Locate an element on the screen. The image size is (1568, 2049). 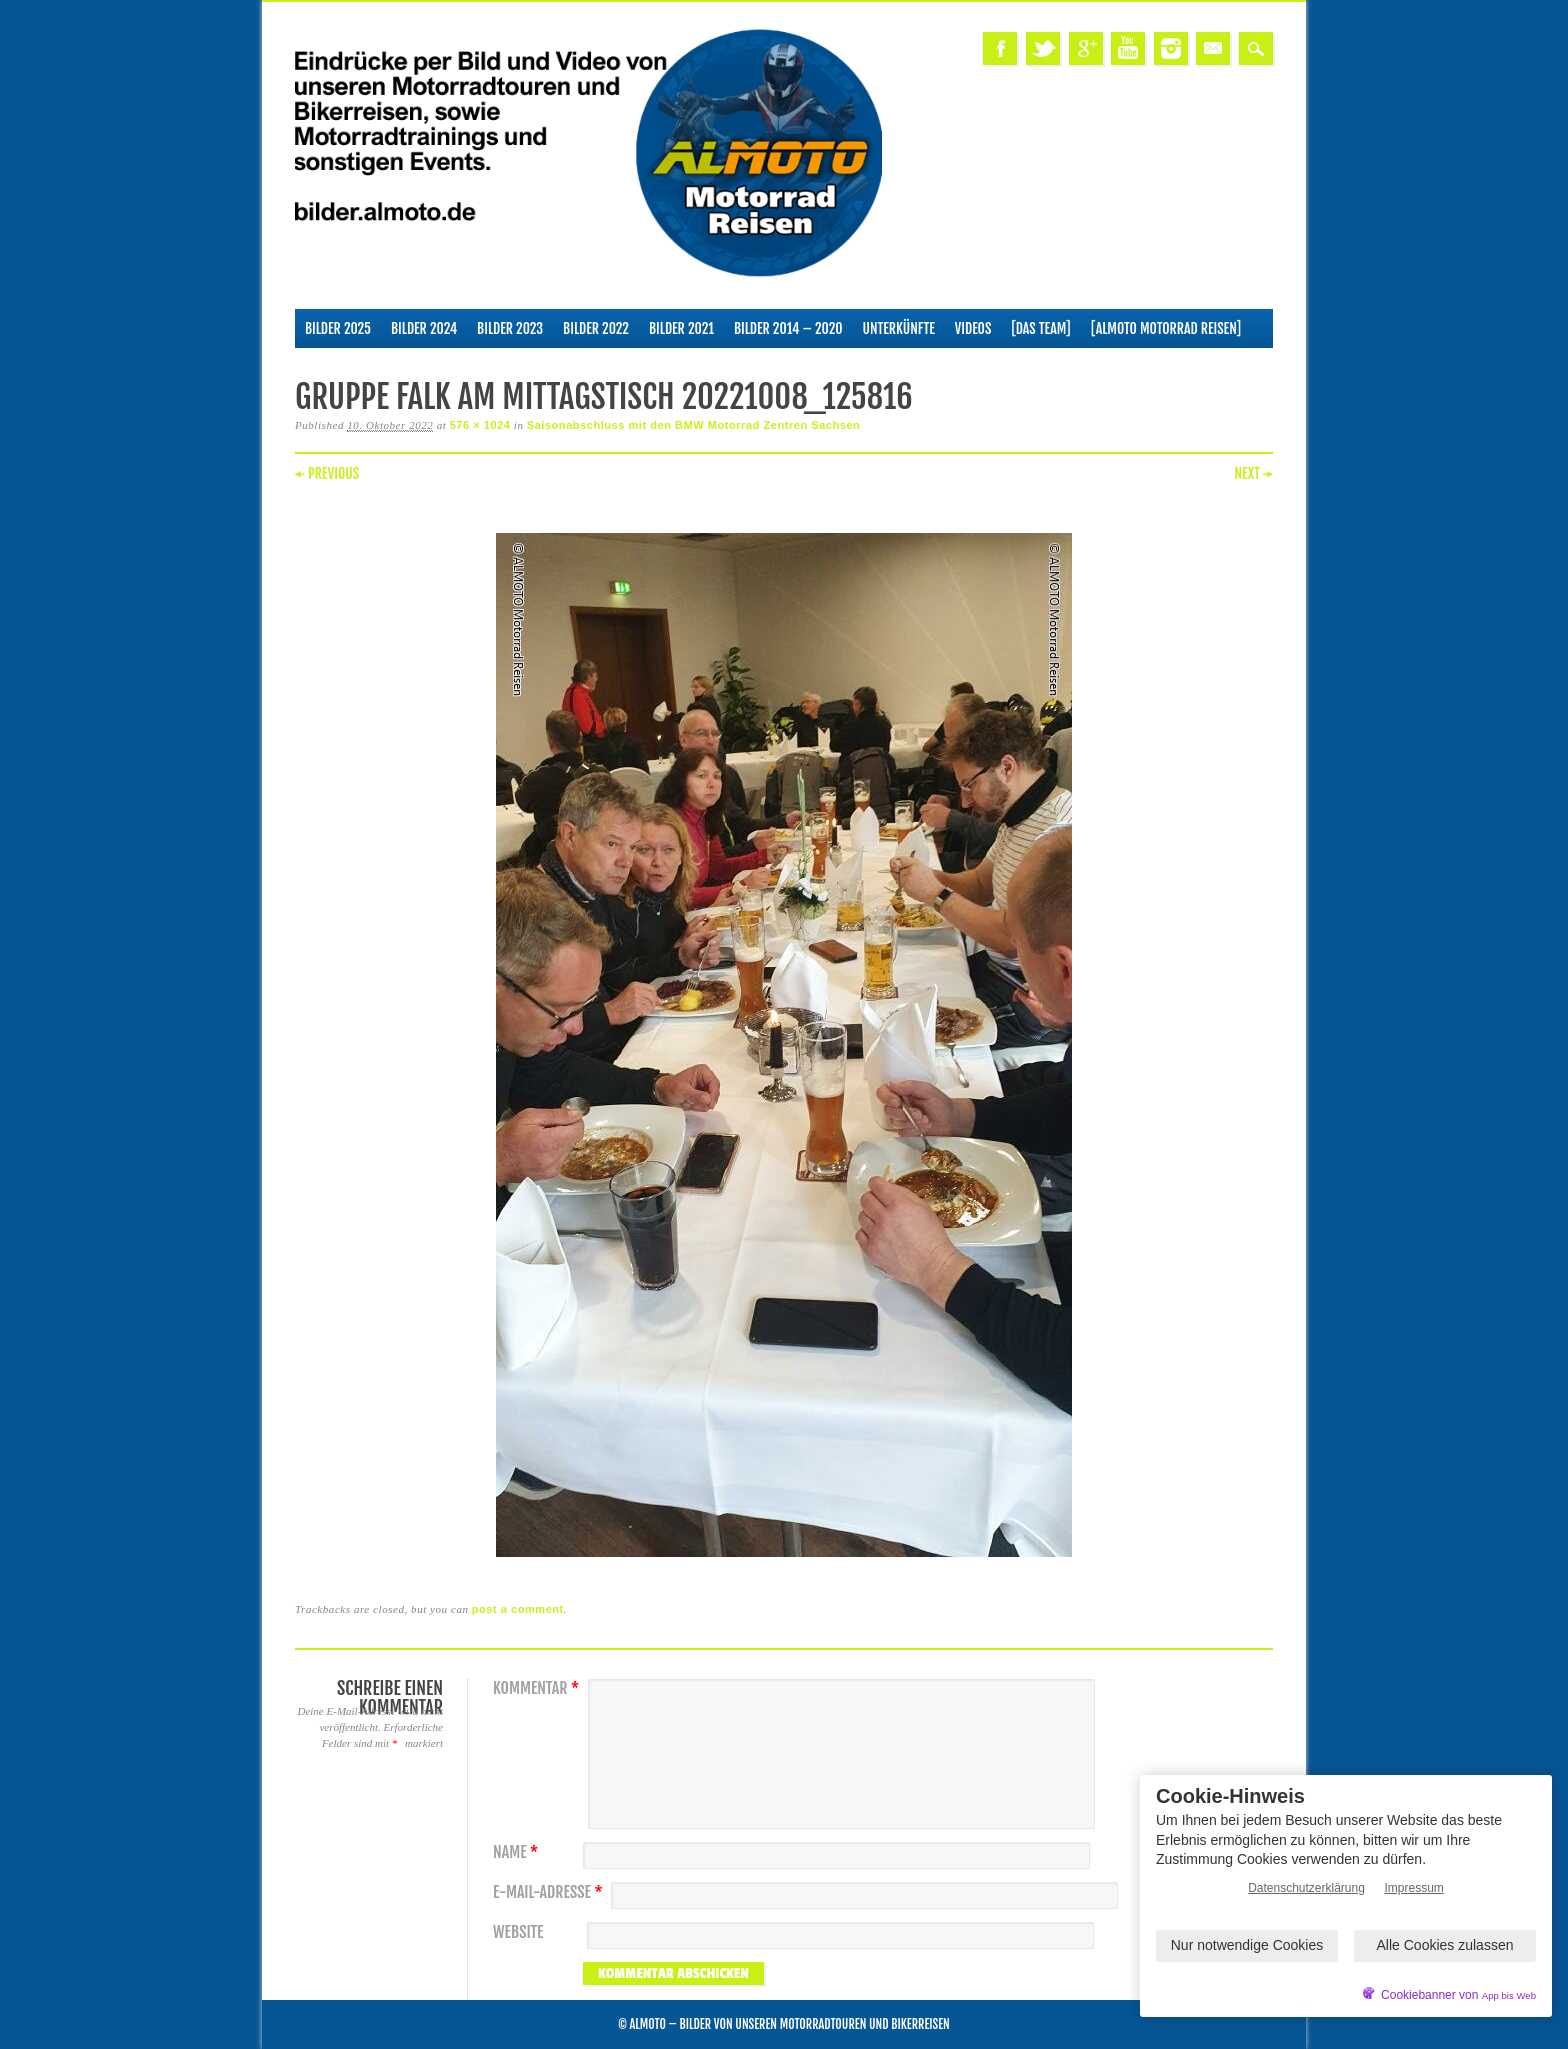
Website is located at coordinates (518, 1932).